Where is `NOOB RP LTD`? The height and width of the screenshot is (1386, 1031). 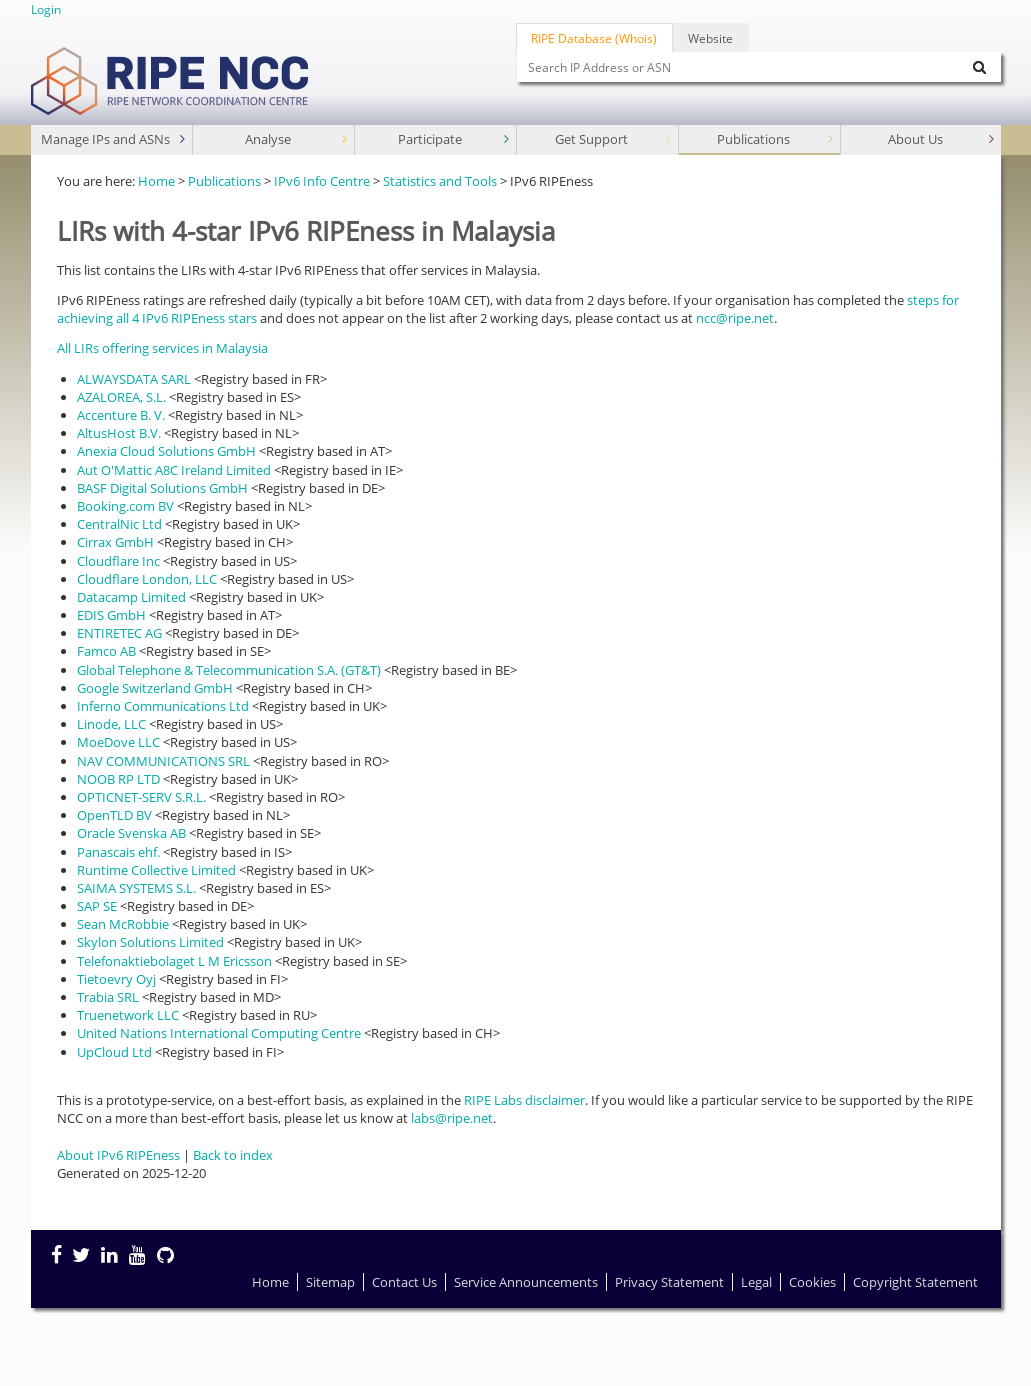 NOOB RP LTD is located at coordinates (118, 779).